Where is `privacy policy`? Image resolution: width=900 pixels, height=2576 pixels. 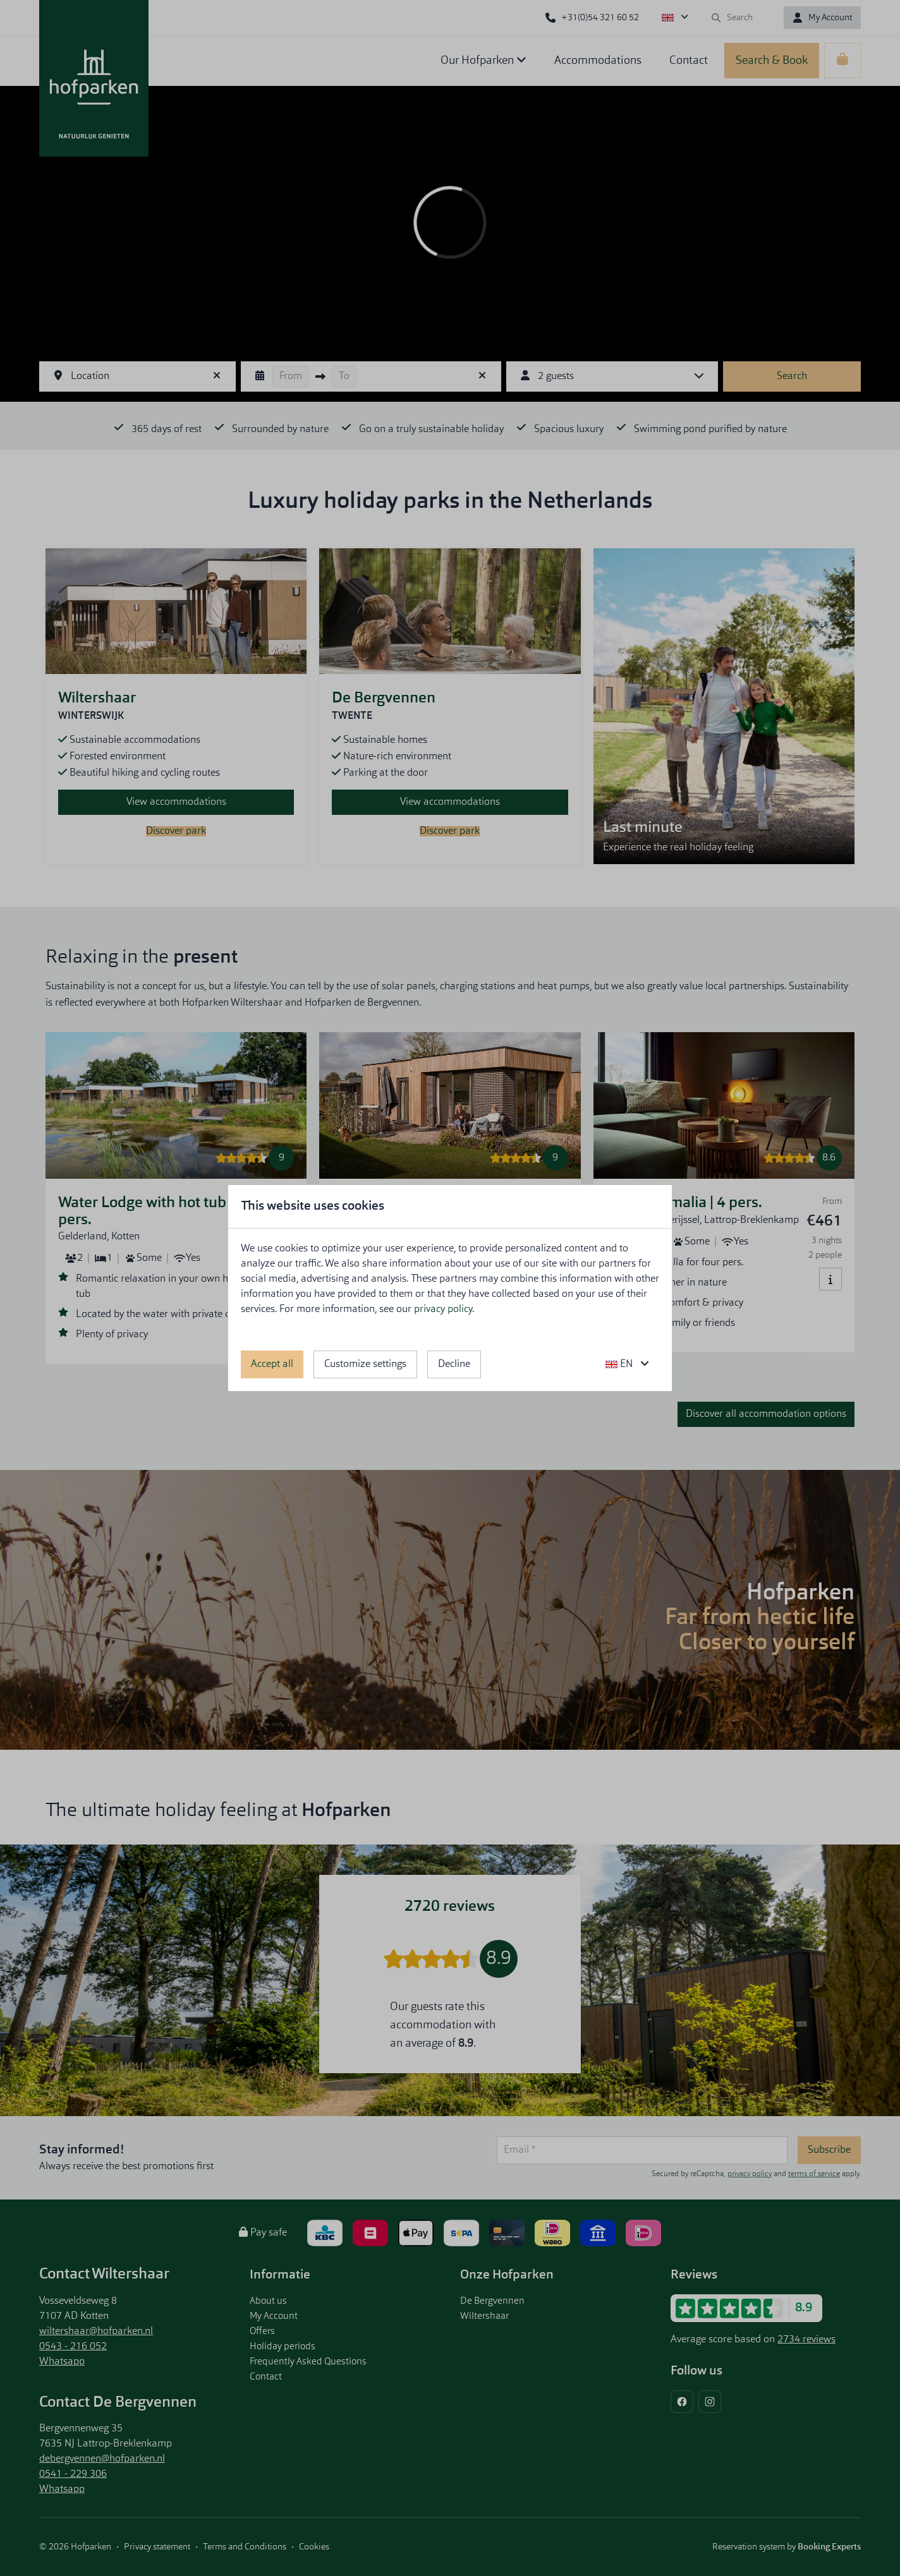 privacy policy is located at coordinates (443, 1309).